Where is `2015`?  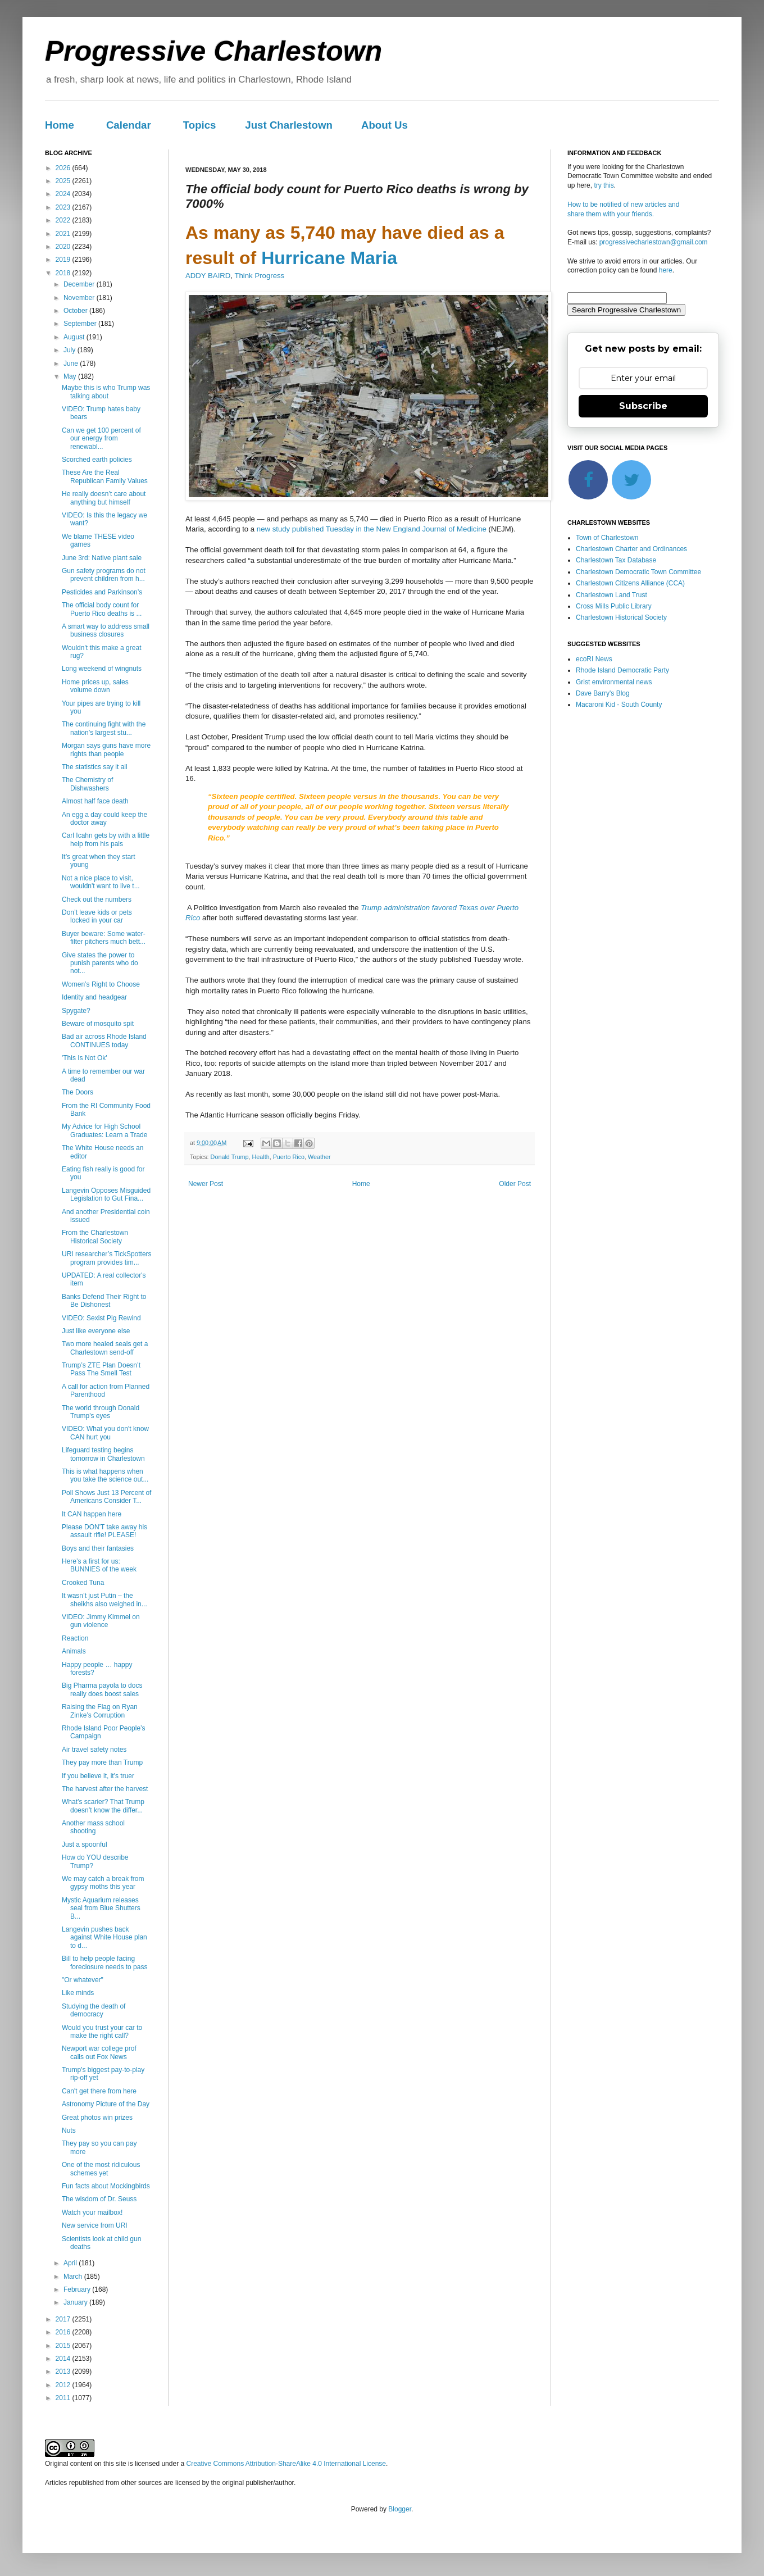
2015 is located at coordinates (64, 2346).